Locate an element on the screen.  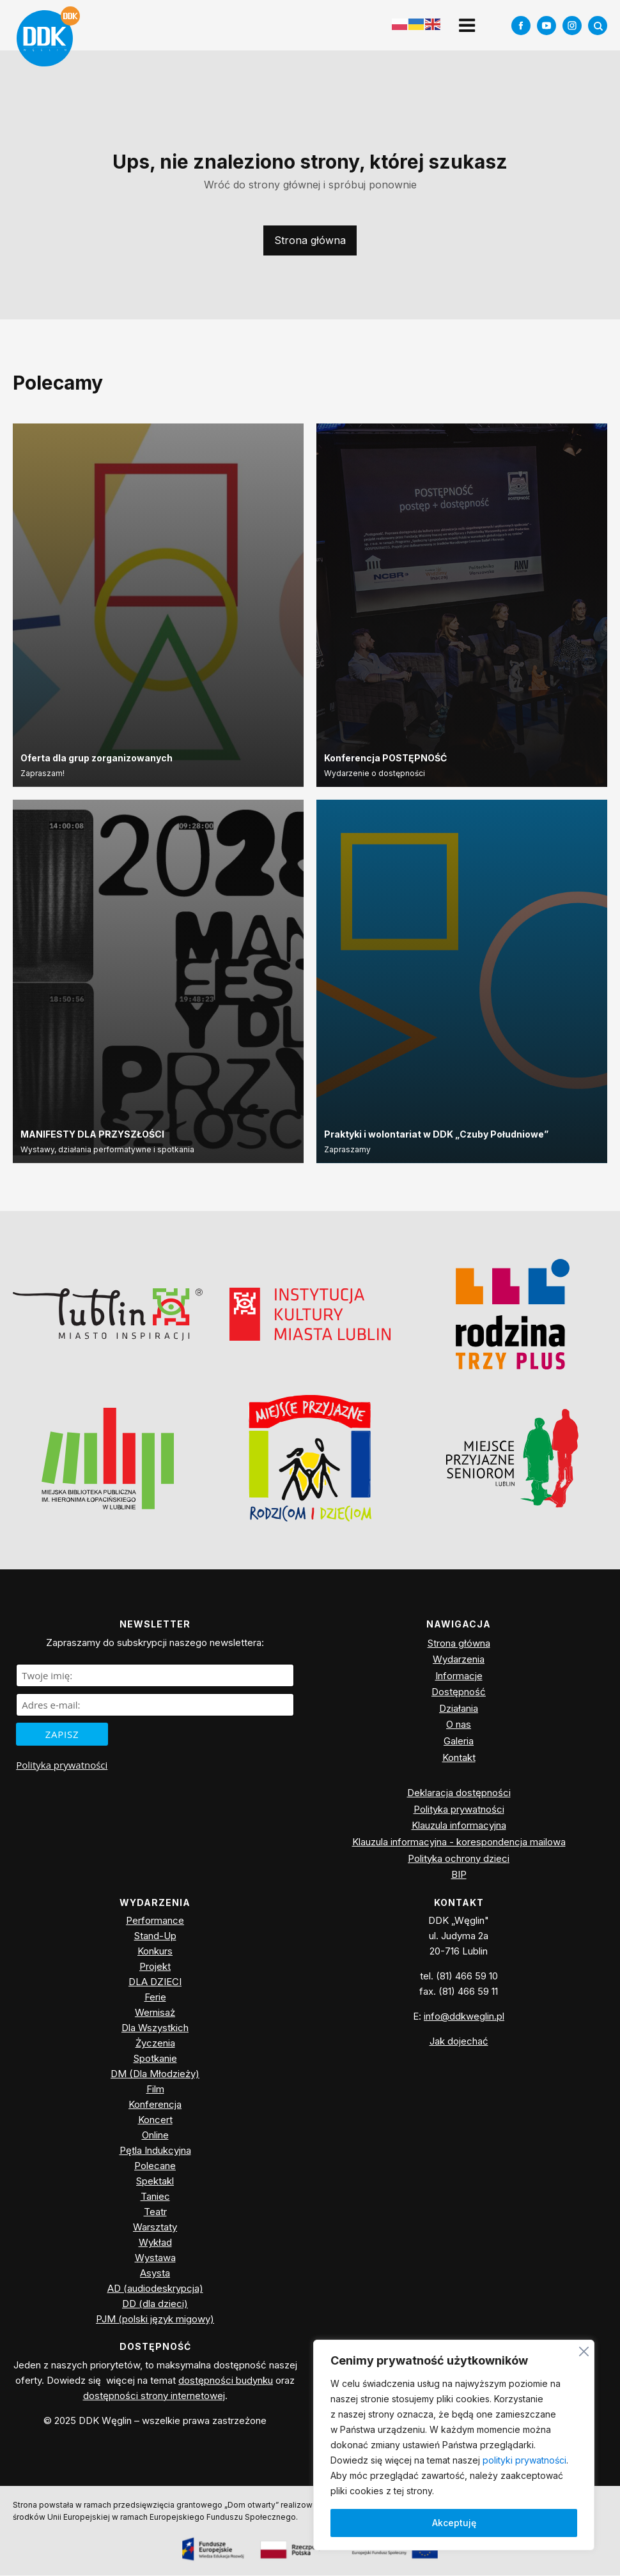
Kontakt is located at coordinates (459, 1757).